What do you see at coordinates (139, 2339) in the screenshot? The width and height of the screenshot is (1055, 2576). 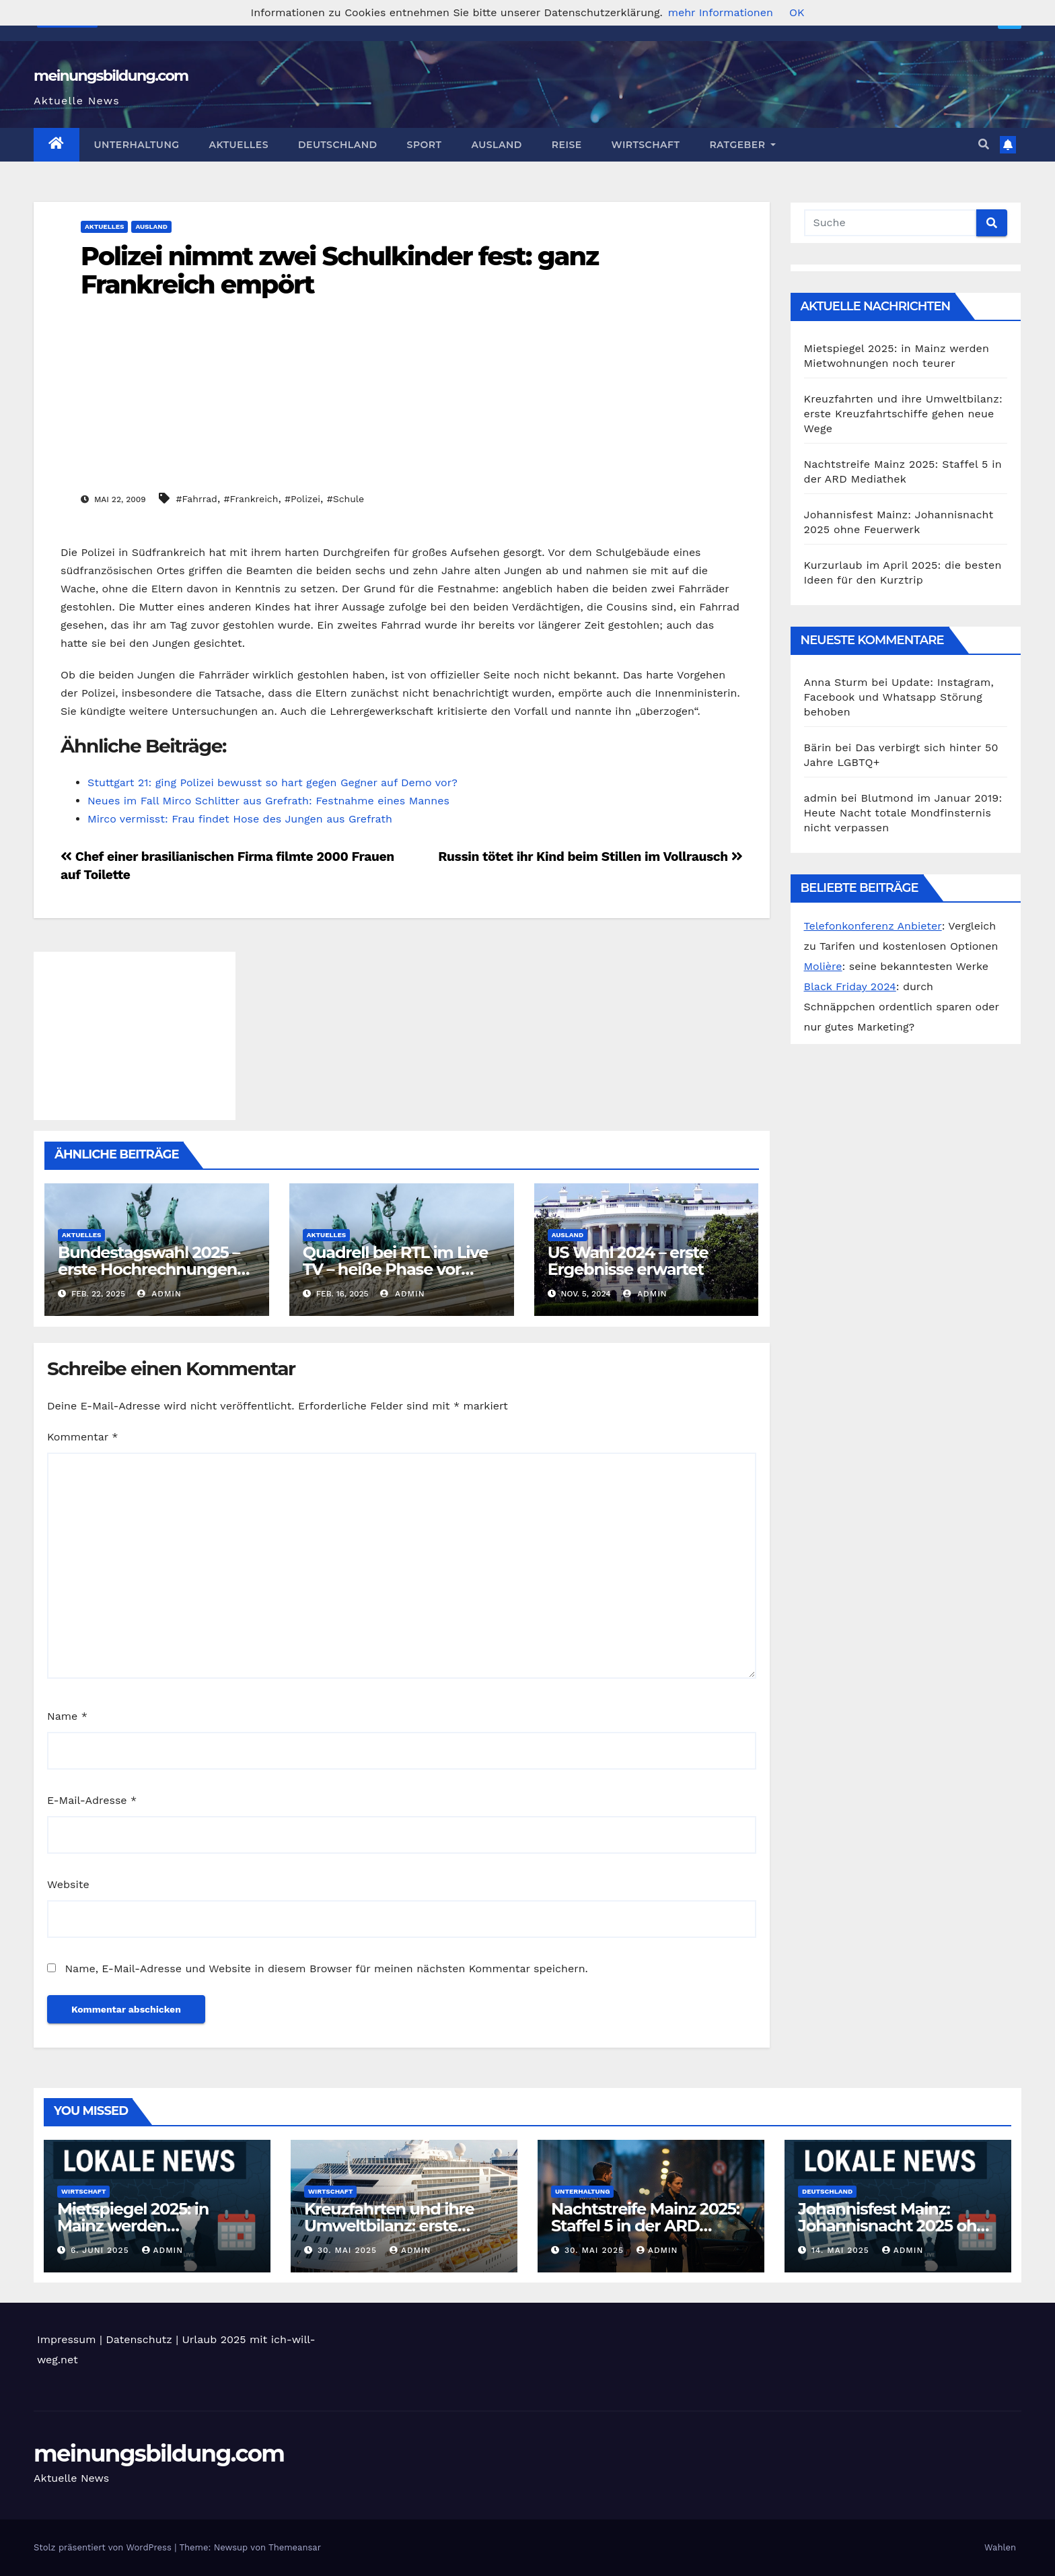 I see `Datenschutz` at bounding box center [139, 2339].